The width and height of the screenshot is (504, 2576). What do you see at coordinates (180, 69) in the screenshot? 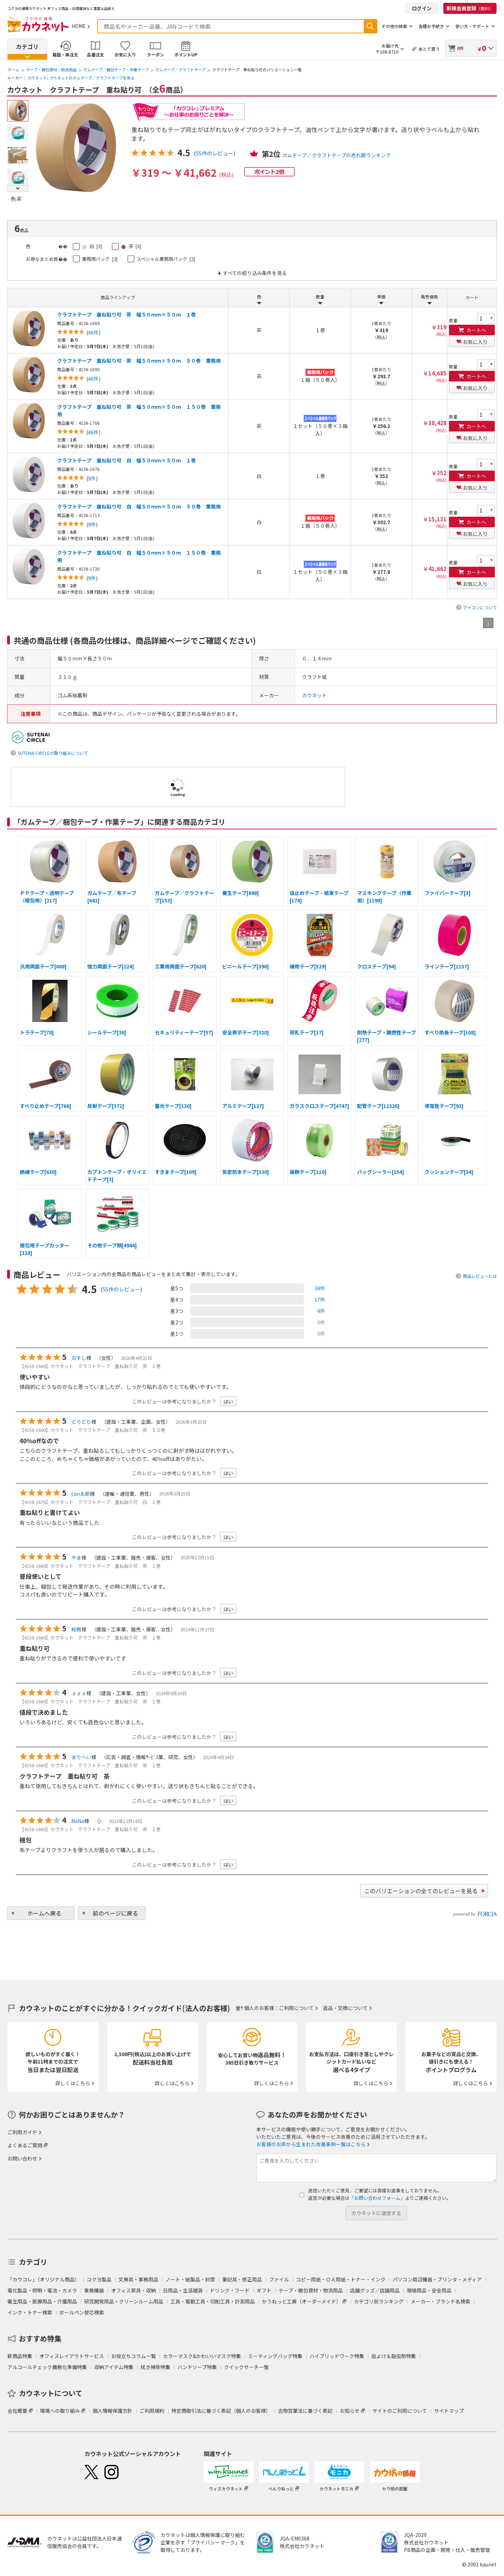
I see `ガムテープ／クラフトテープ` at bounding box center [180, 69].